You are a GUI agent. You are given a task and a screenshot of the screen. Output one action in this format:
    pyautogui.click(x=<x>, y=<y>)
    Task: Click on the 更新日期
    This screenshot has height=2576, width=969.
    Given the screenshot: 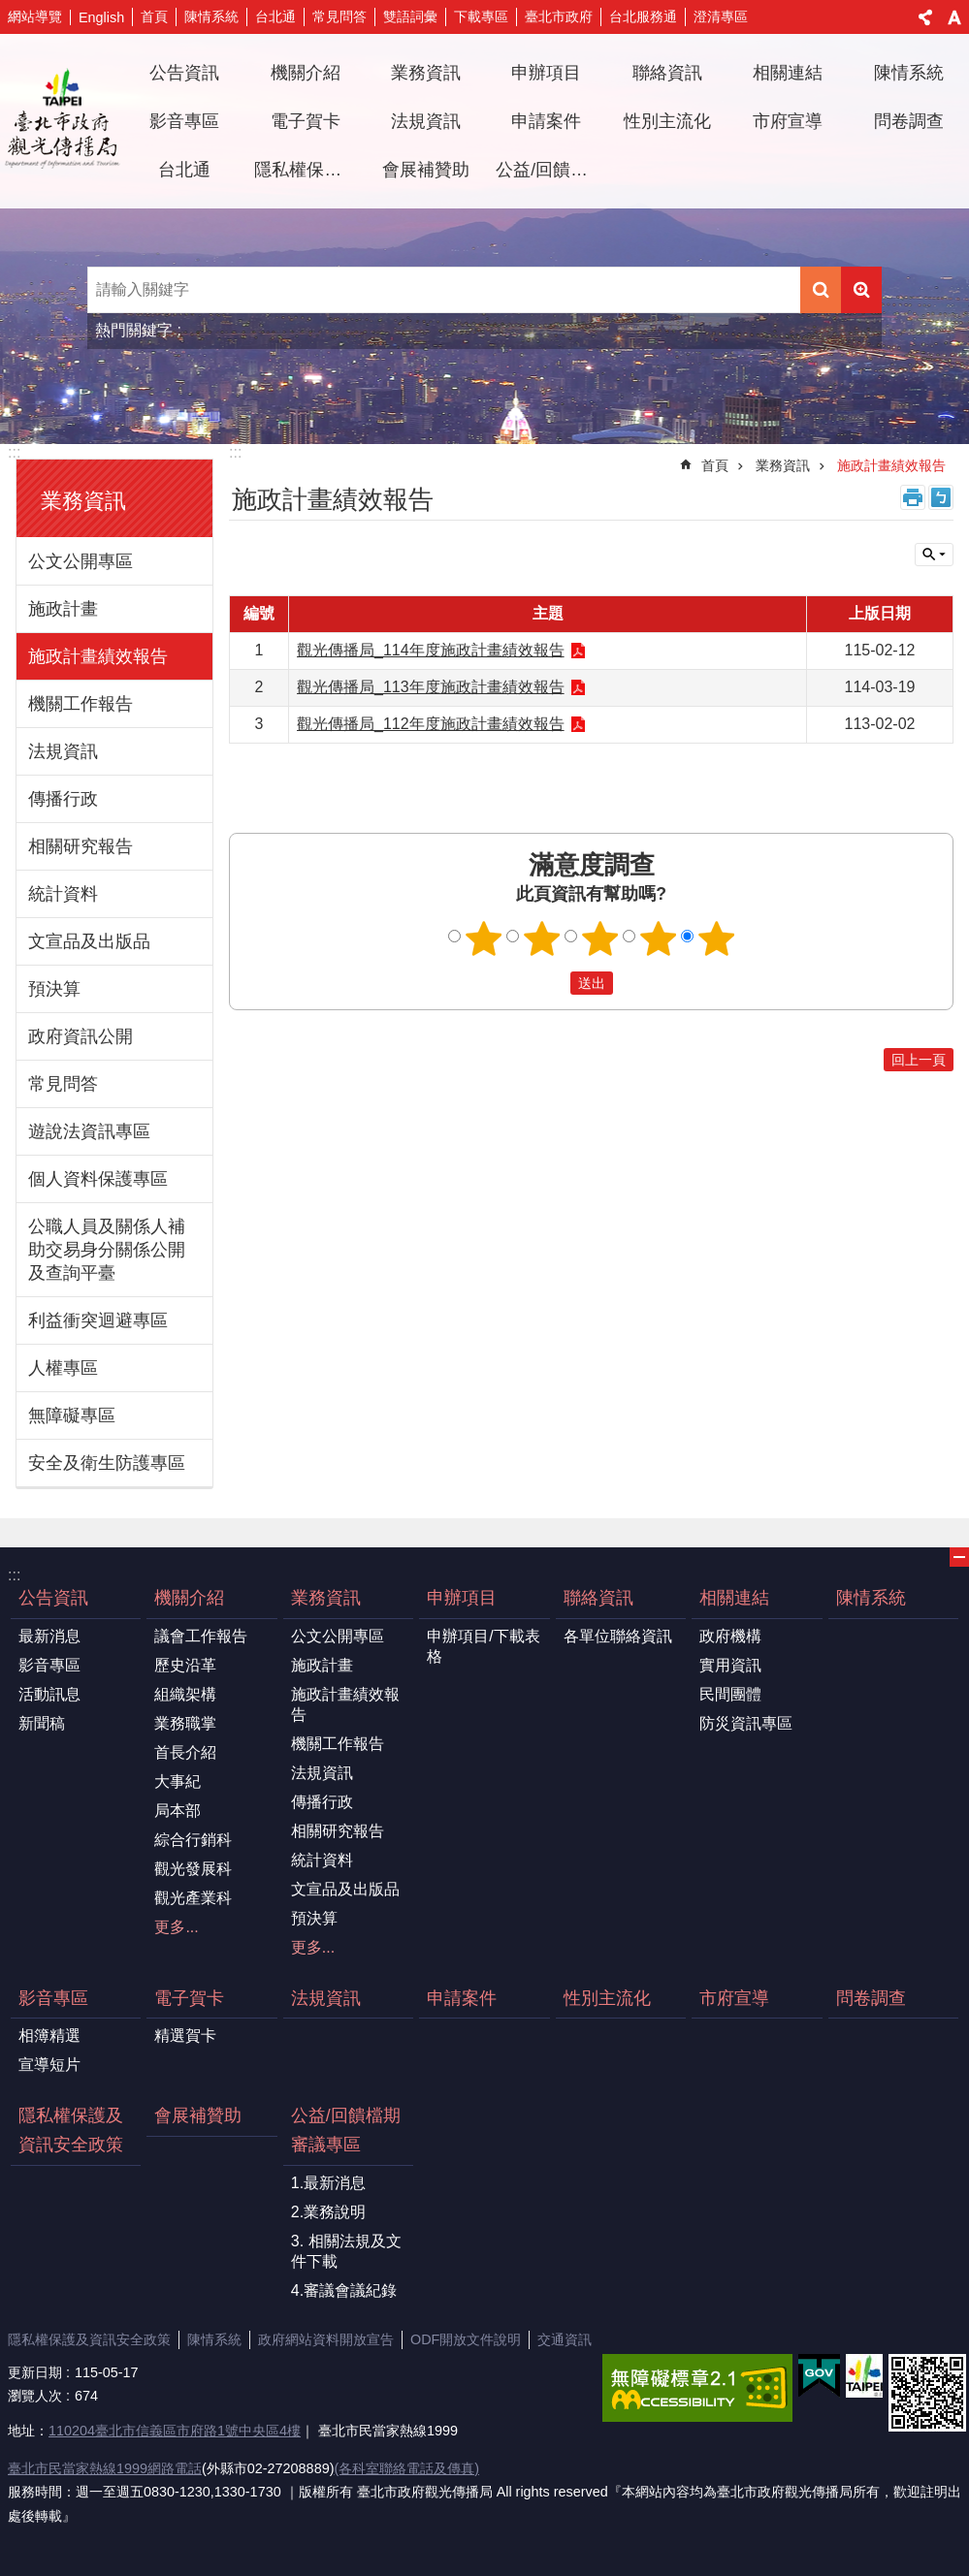 What is the action you would take?
    pyautogui.click(x=35, y=2372)
    